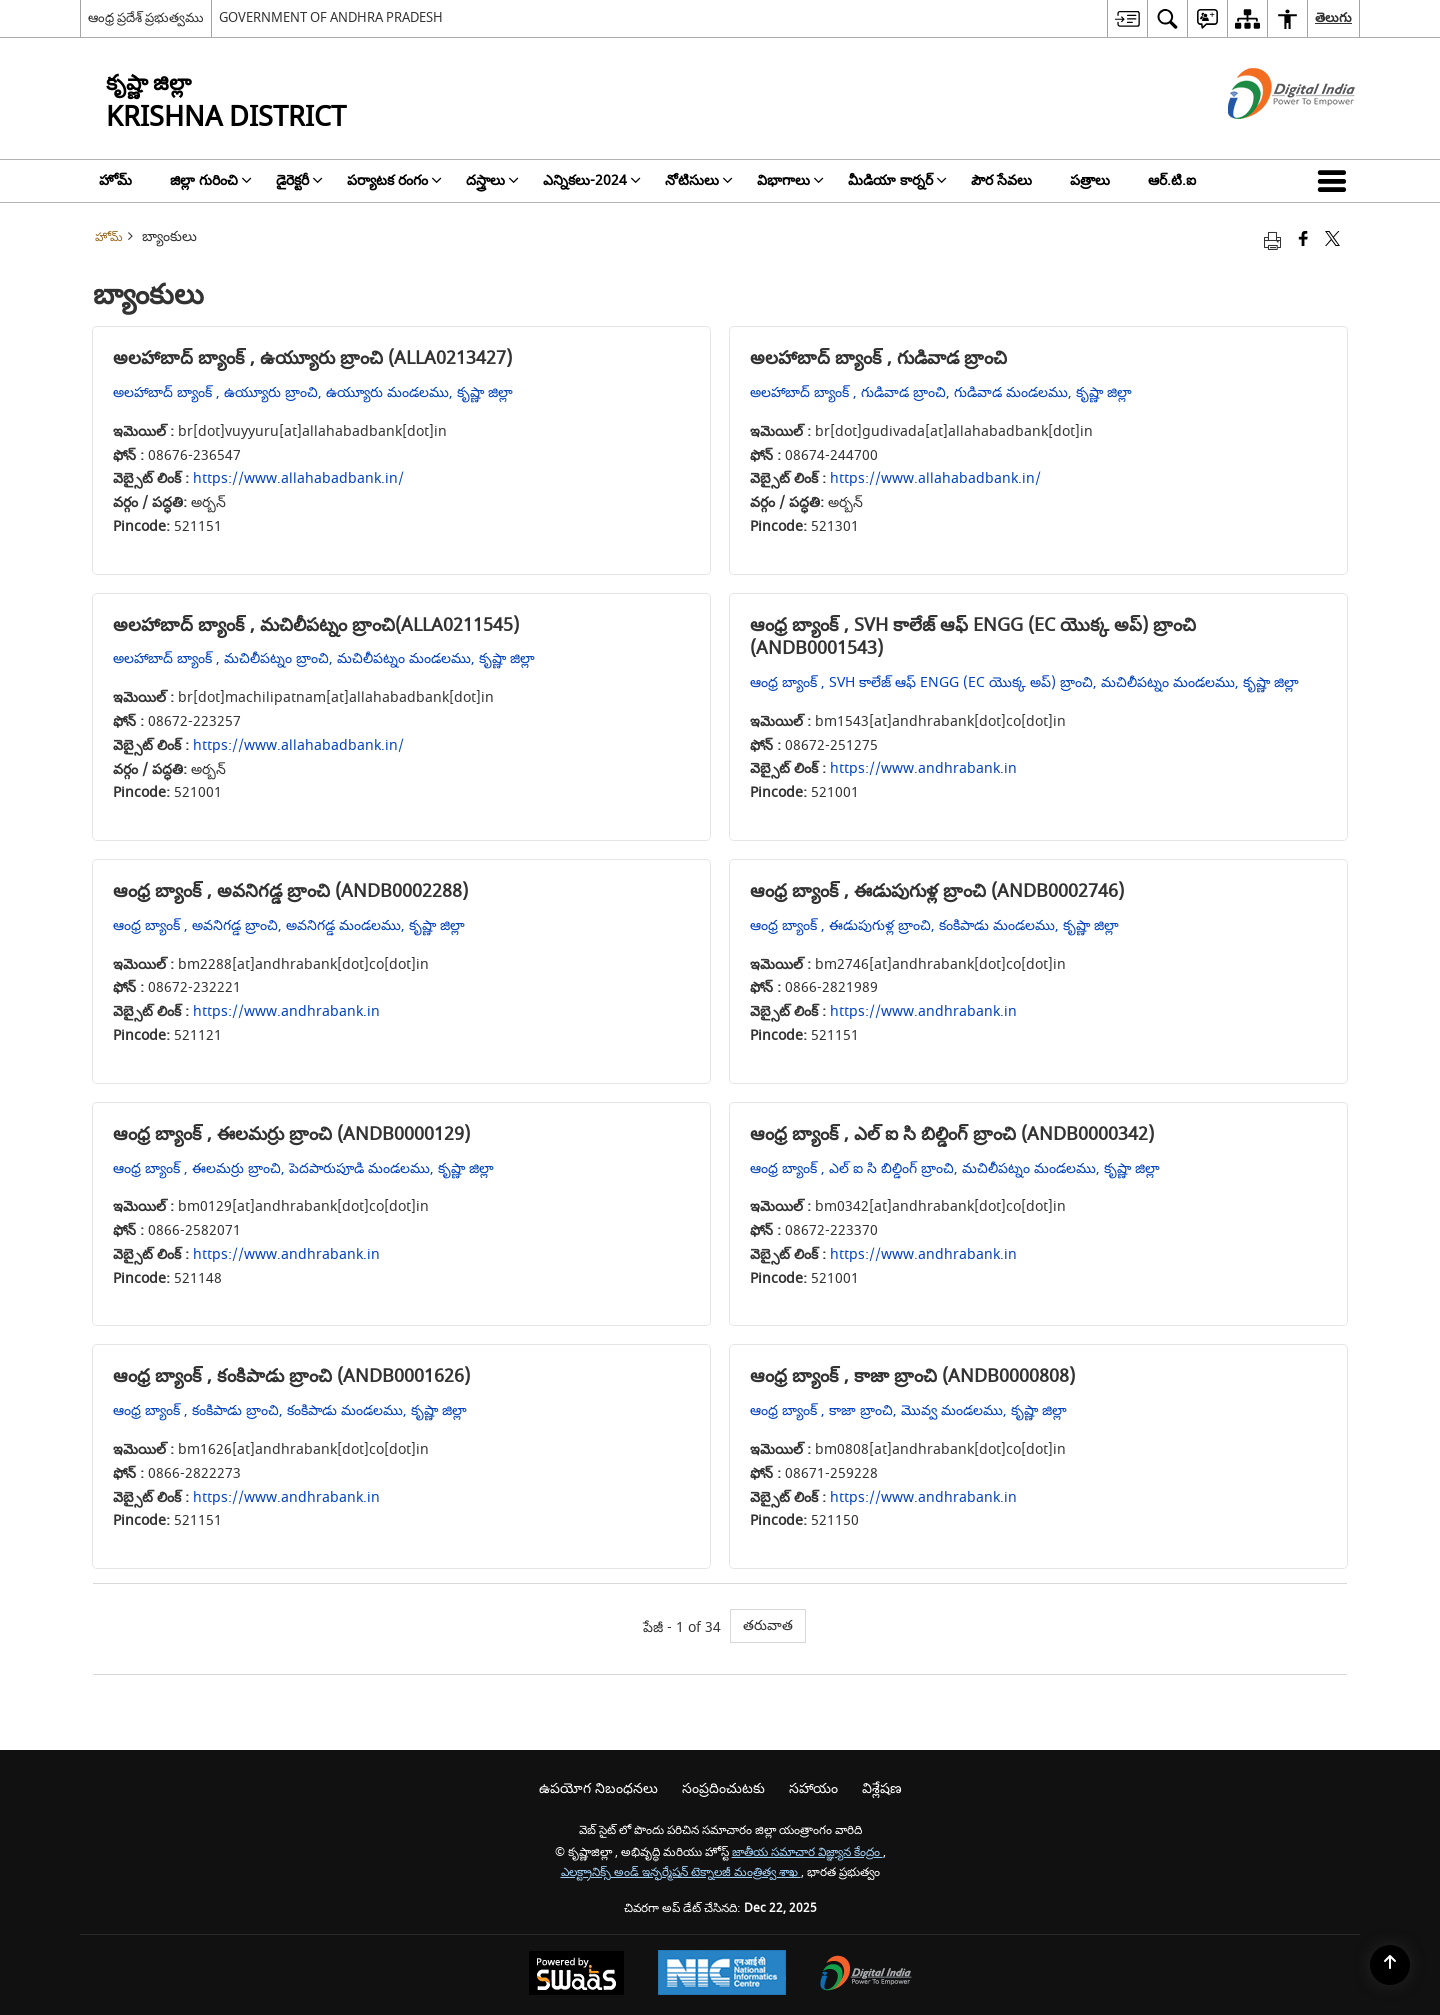  I want to click on [National Informatics Centre, opens in a new window], so click(722, 1975).